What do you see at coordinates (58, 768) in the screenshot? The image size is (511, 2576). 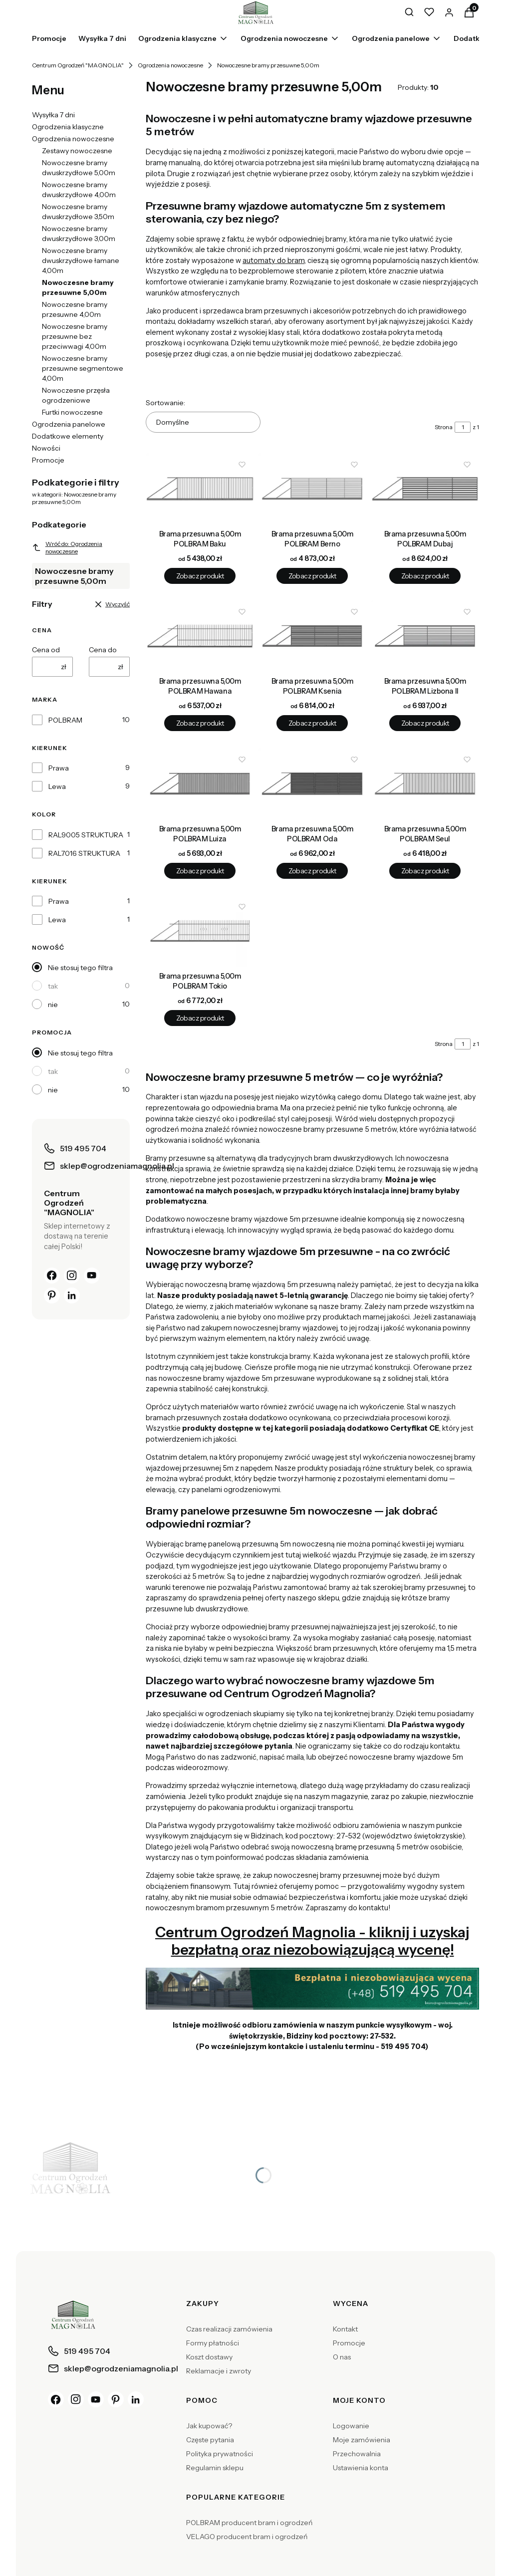 I see `Prawa` at bounding box center [58, 768].